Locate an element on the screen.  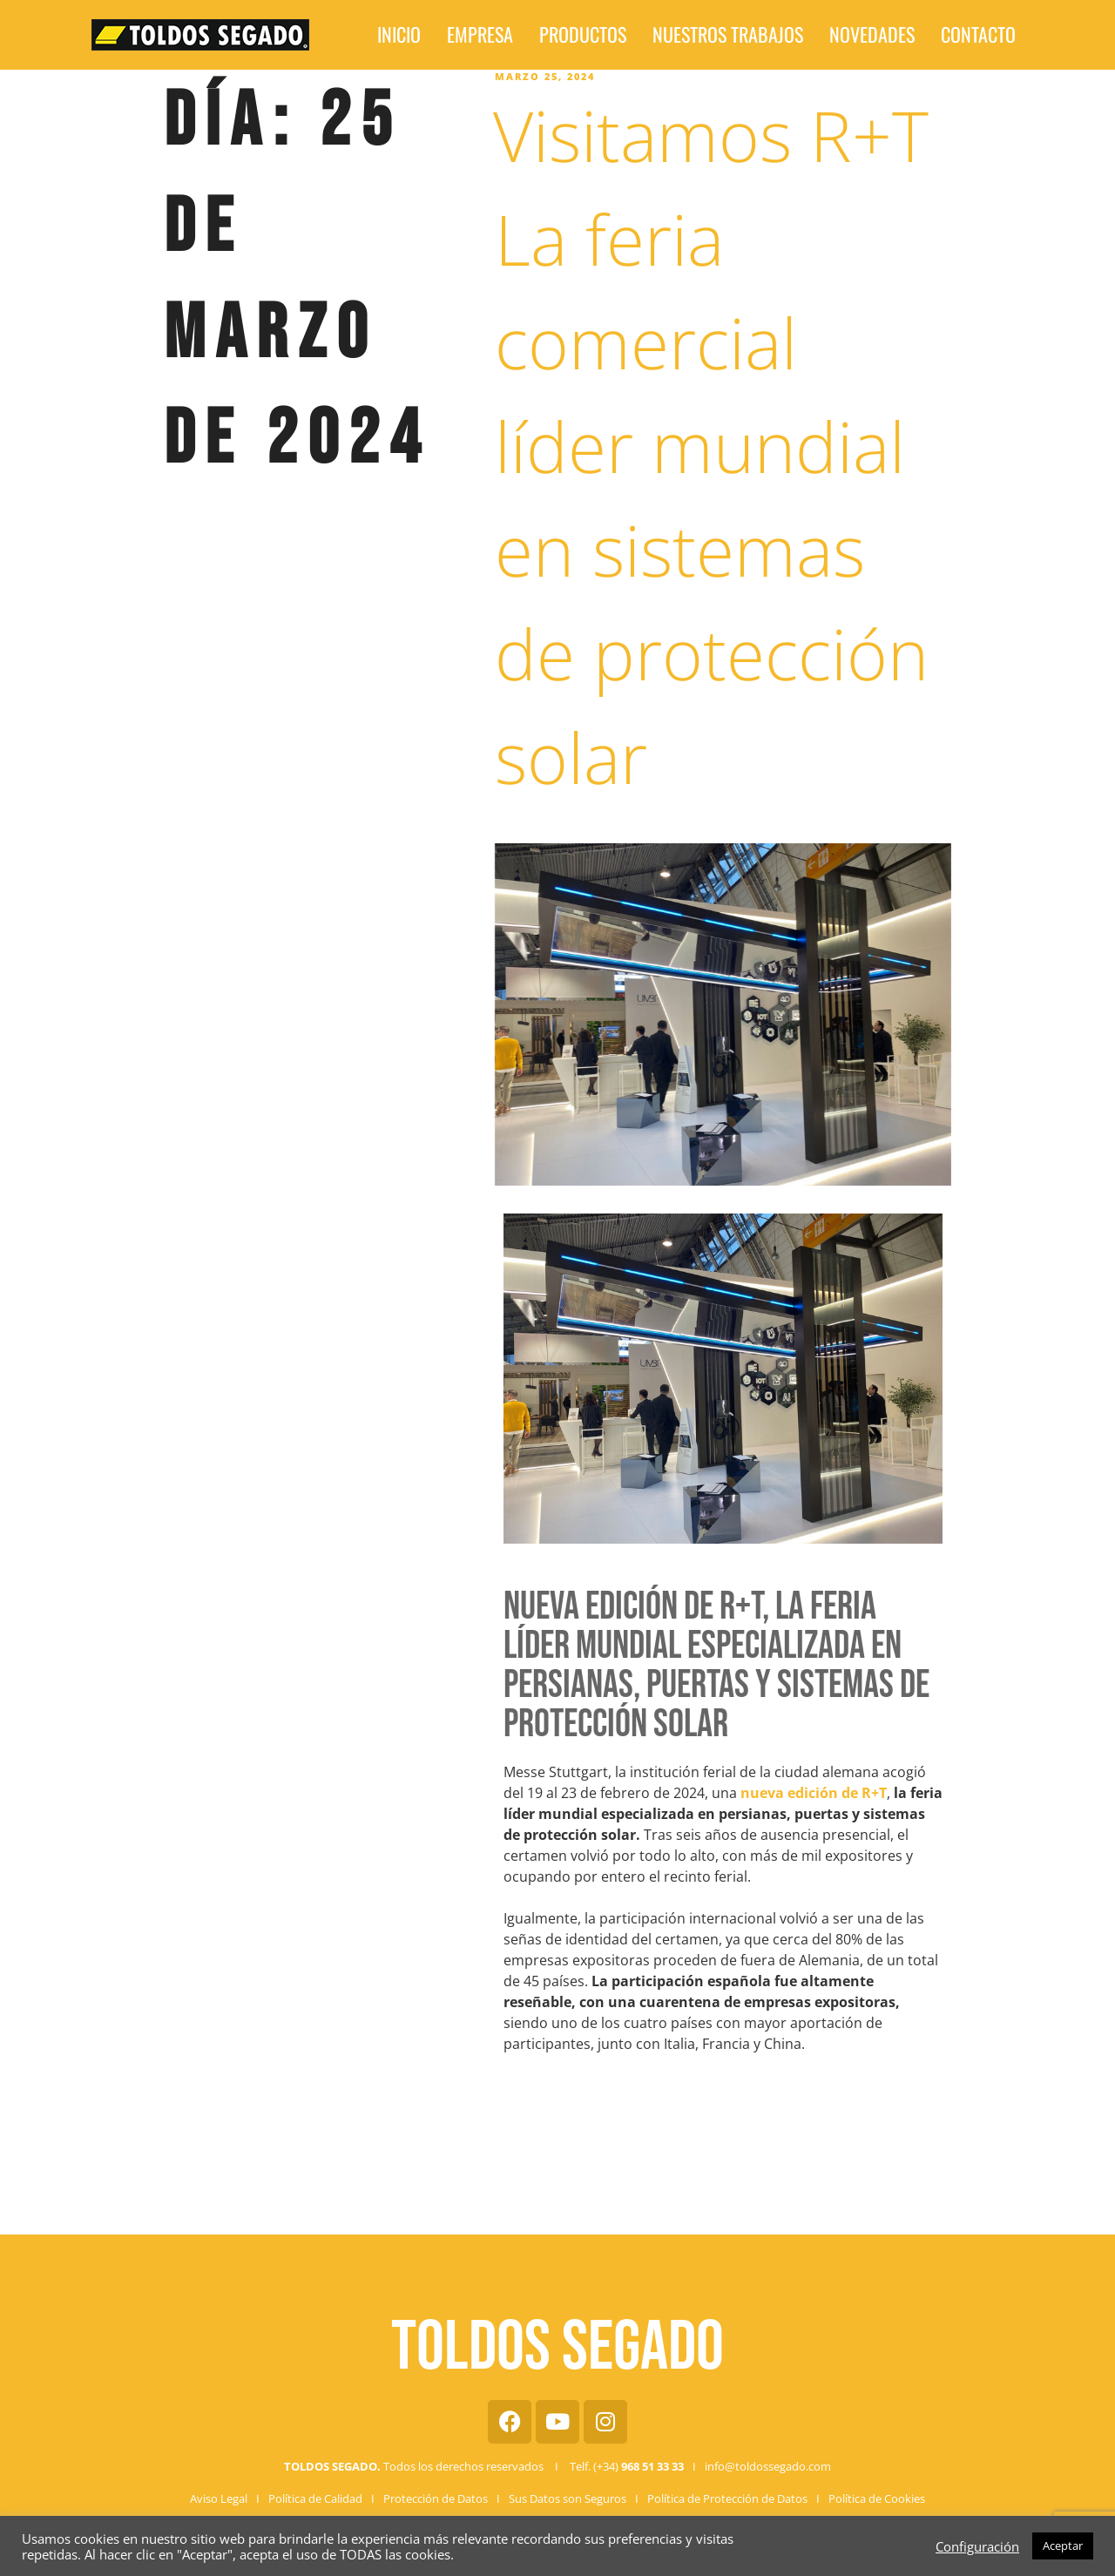
Política de Calidad is located at coordinates (315, 2498).